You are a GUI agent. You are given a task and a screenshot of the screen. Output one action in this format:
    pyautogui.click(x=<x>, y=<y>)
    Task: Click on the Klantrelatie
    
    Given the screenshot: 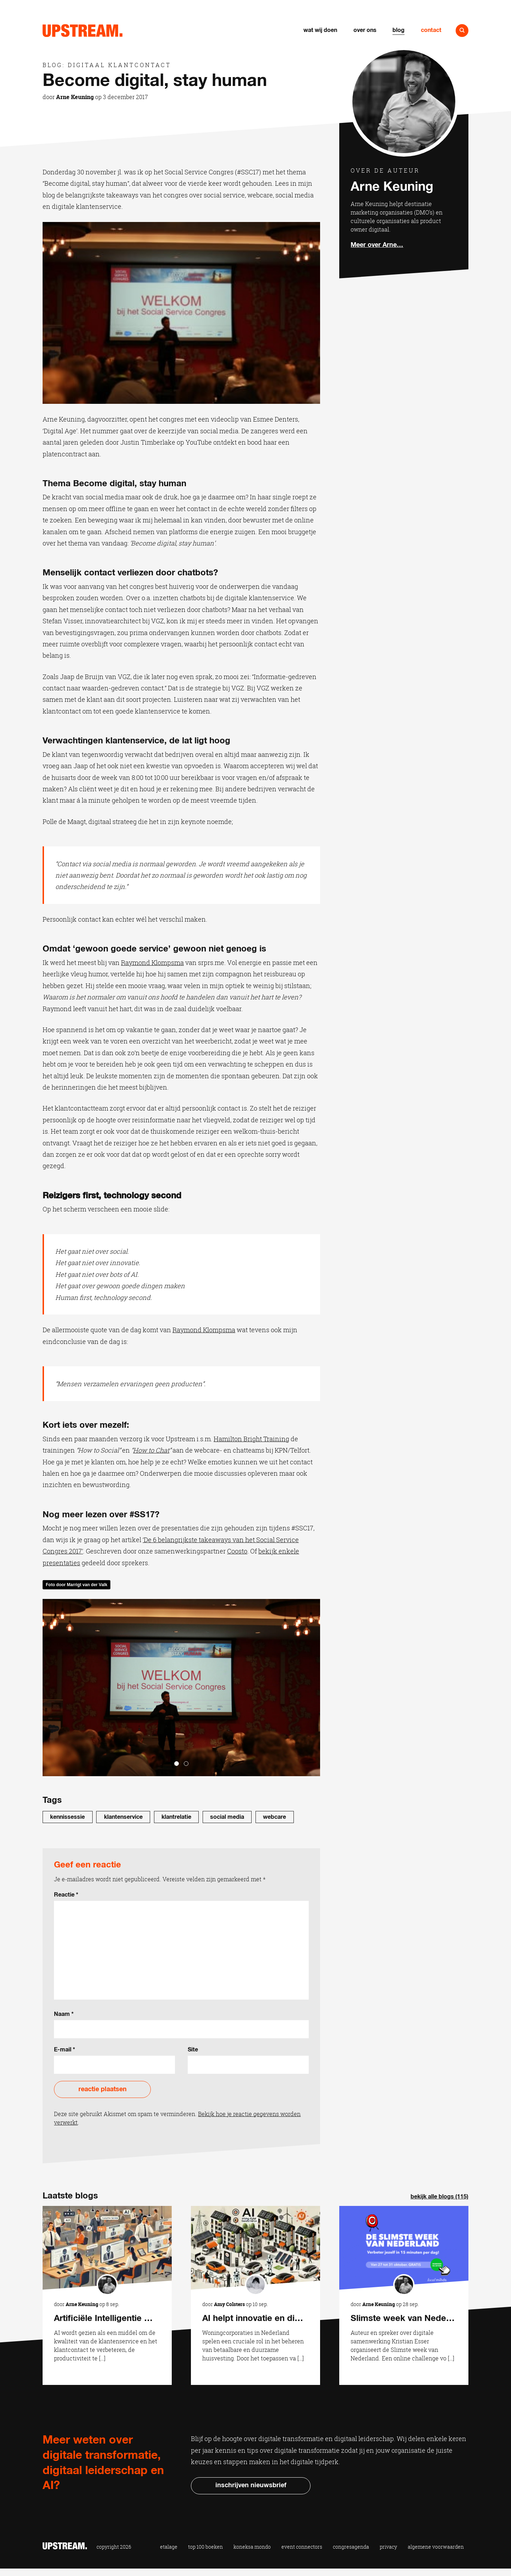 What is the action you would take?
    pyautogui.click(x=176, y=1817)
    